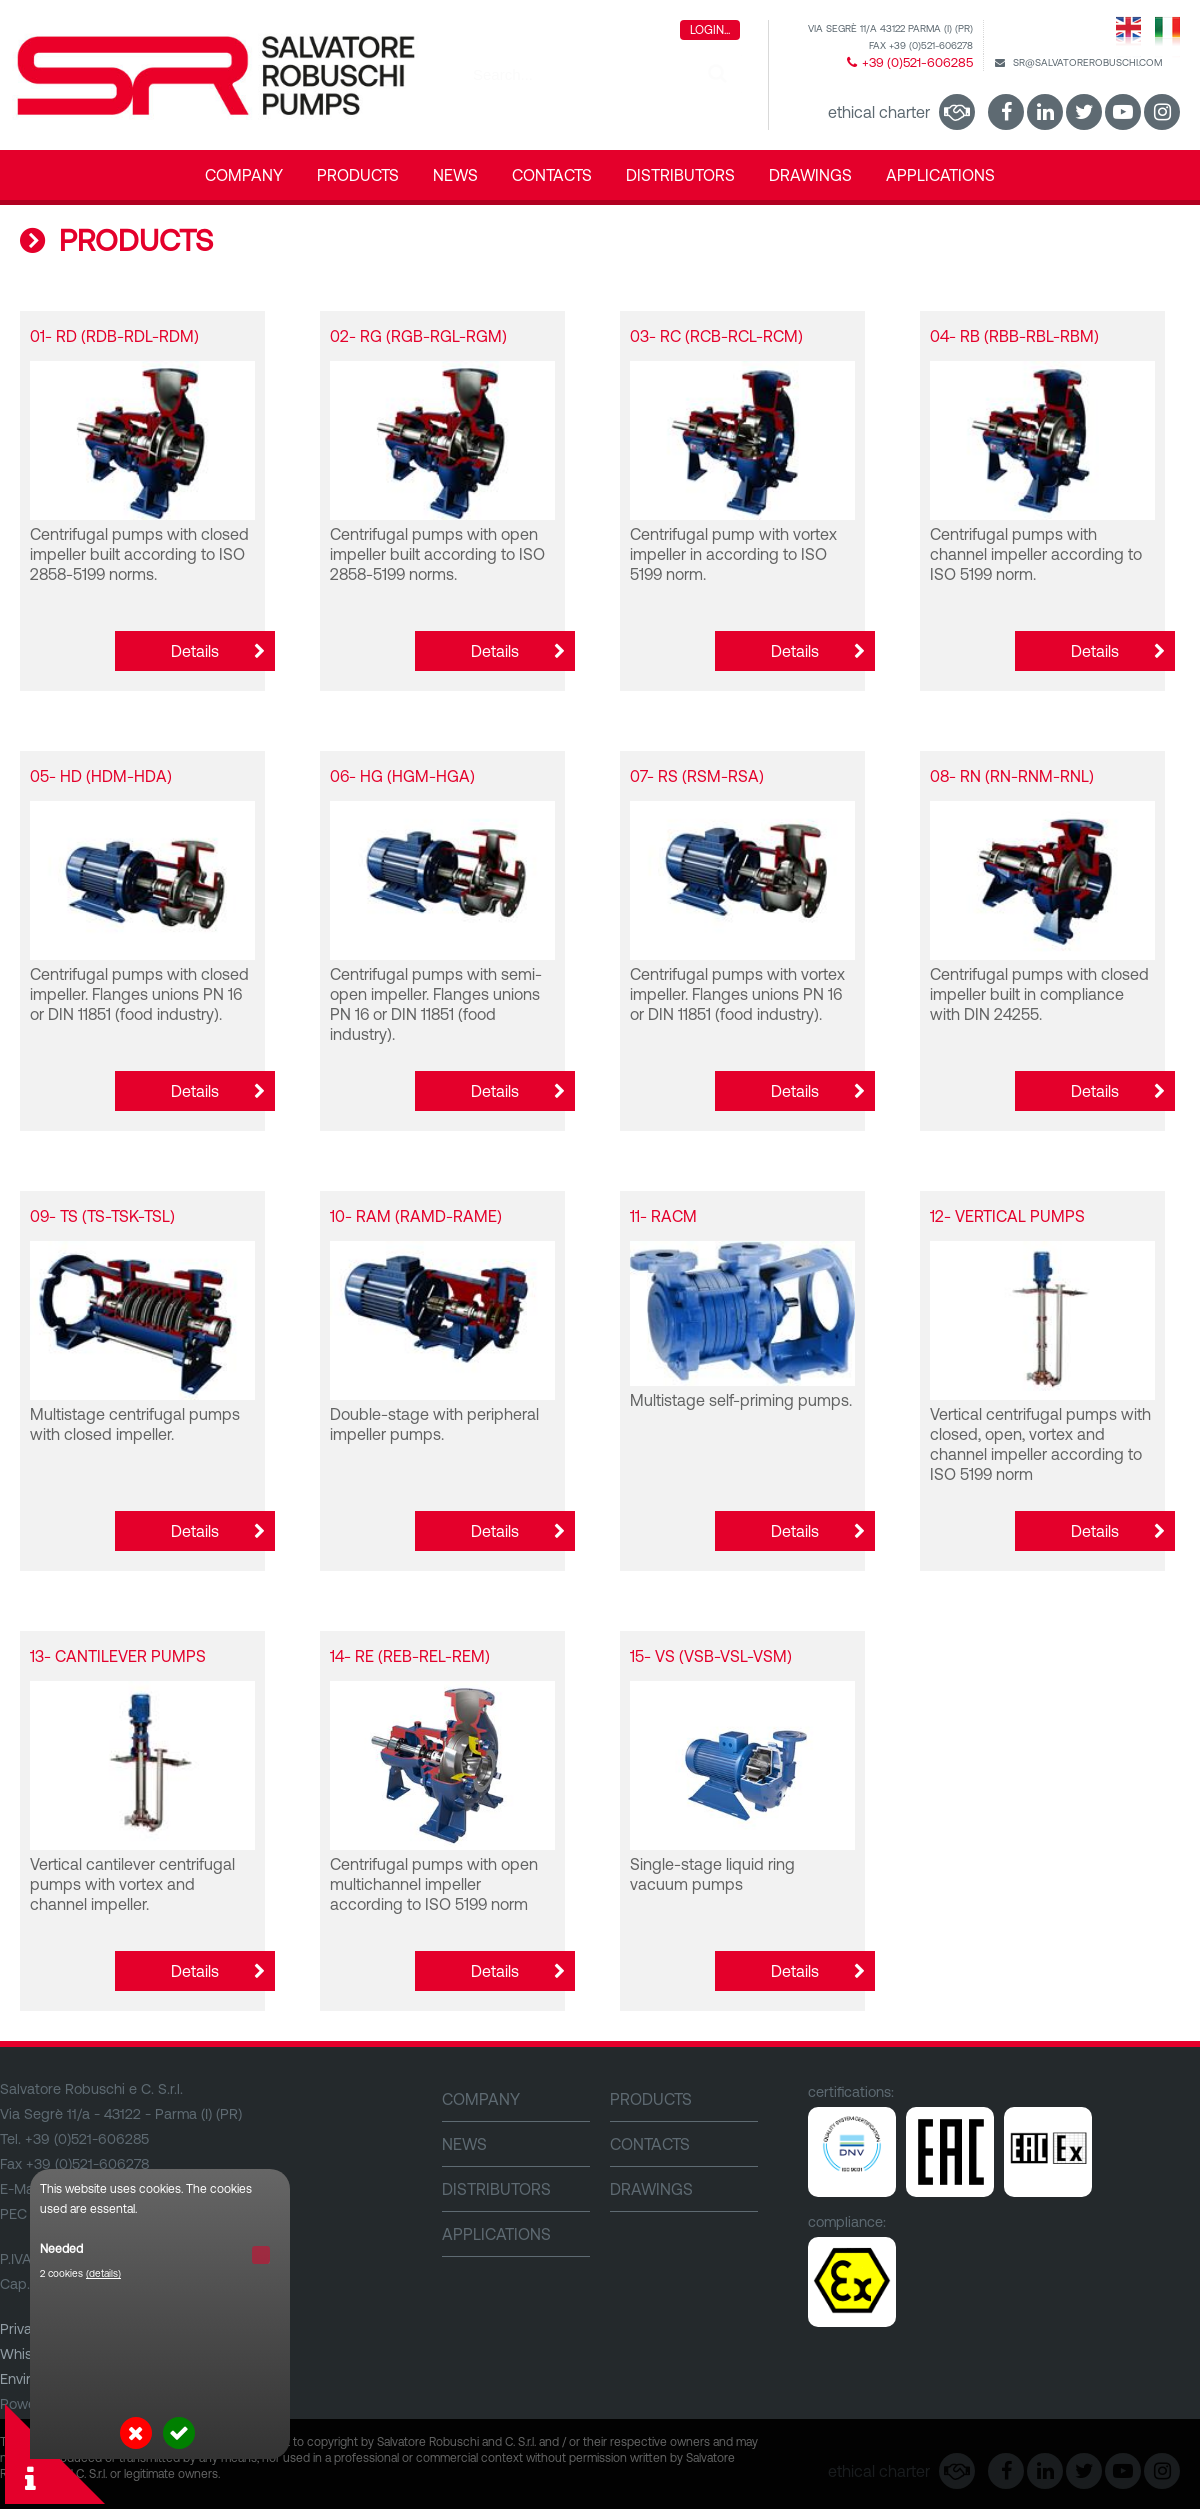  I want to click on (details), so click(103, 2273).